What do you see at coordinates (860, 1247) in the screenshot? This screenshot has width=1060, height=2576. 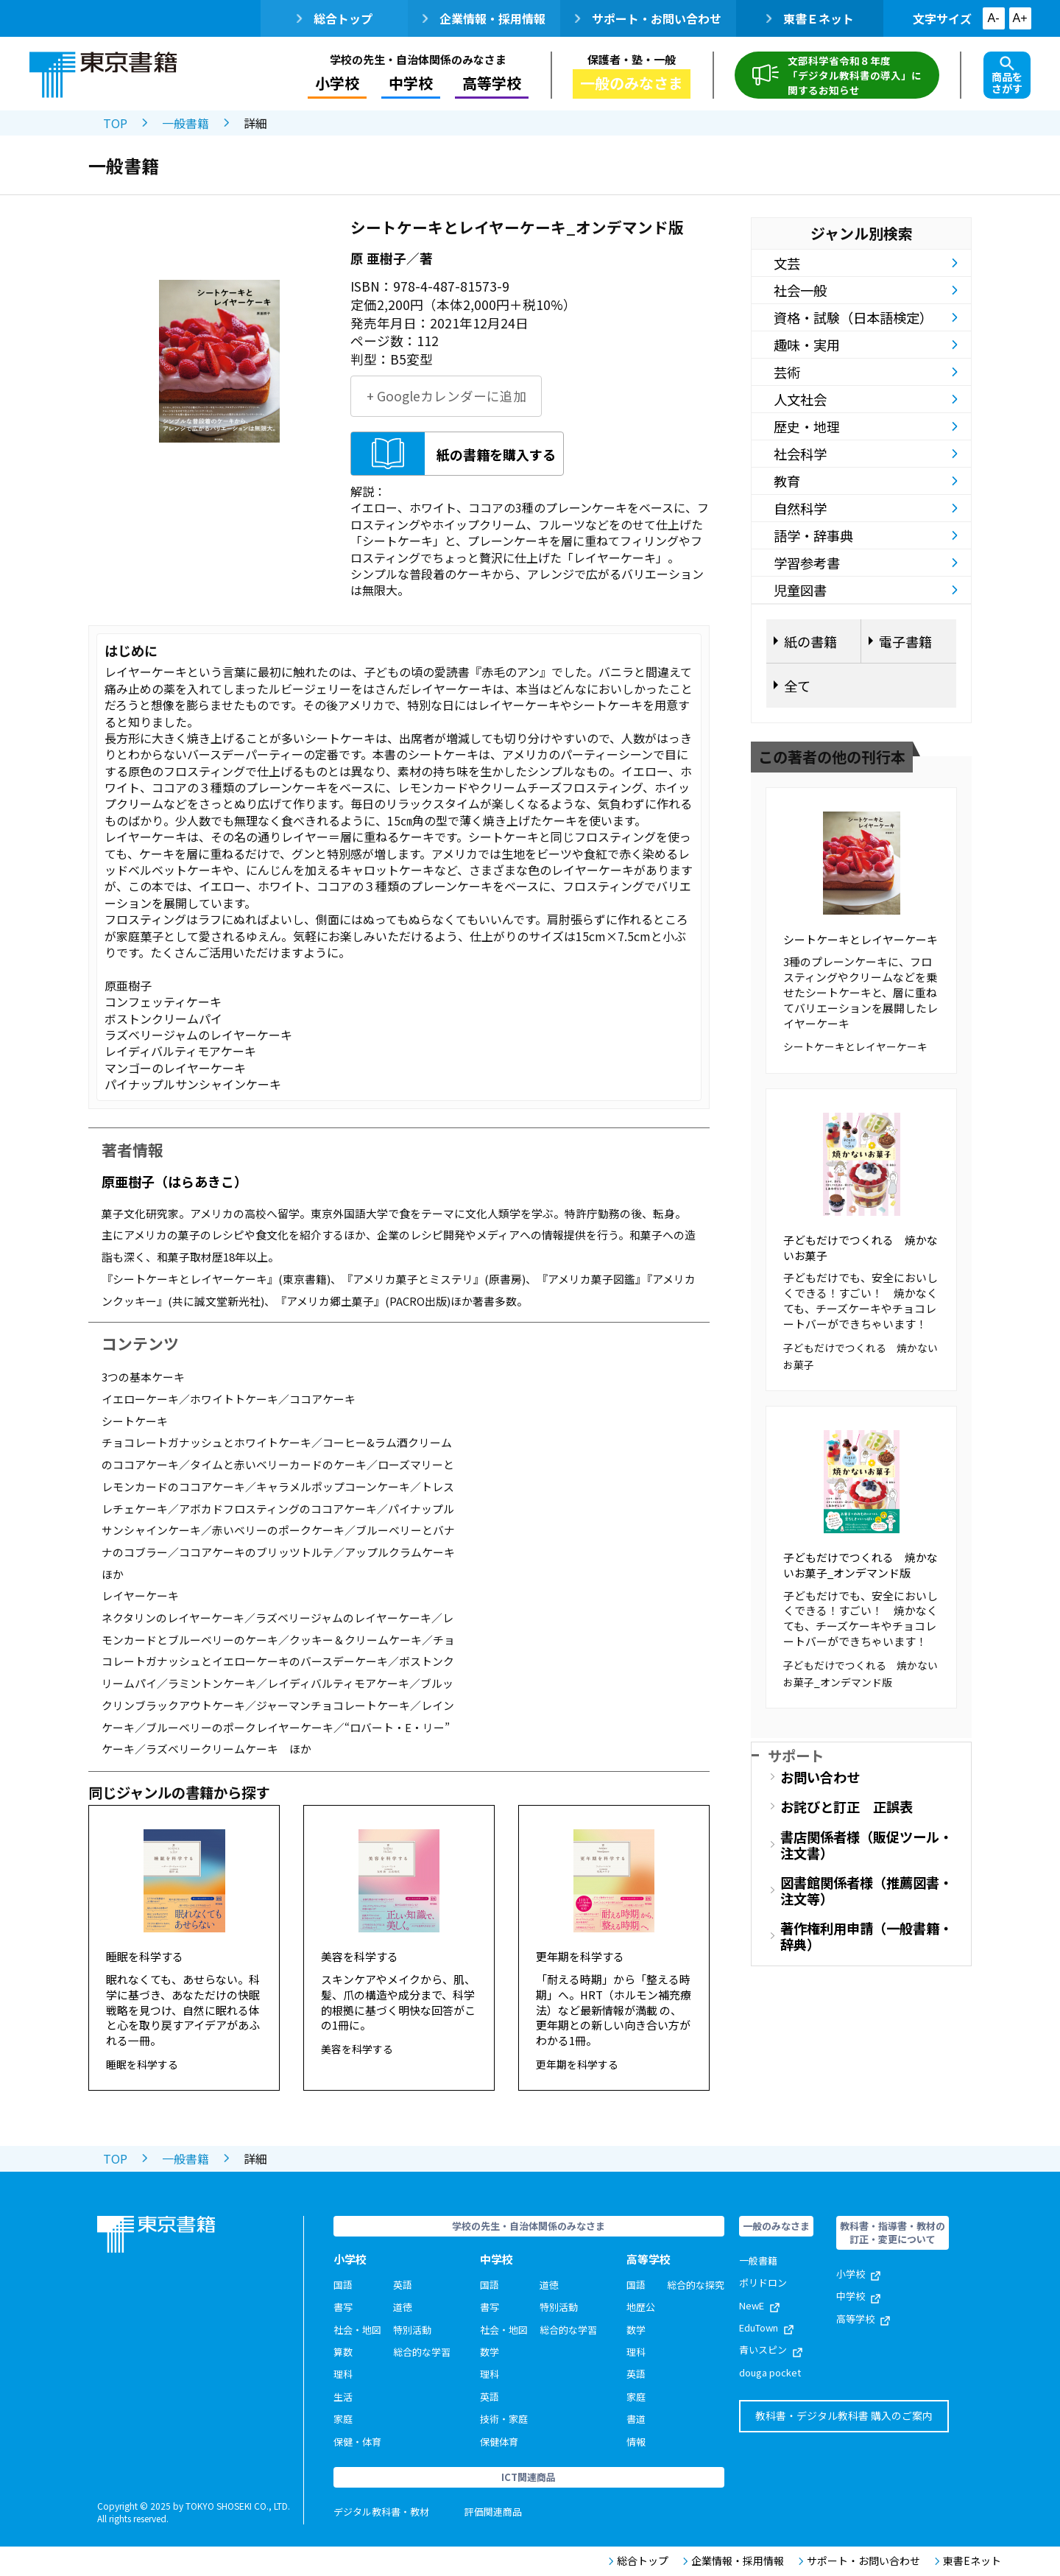 I see `子どもだけでつくれる 焼かないお菓子` at bounding box center [860, 1247].